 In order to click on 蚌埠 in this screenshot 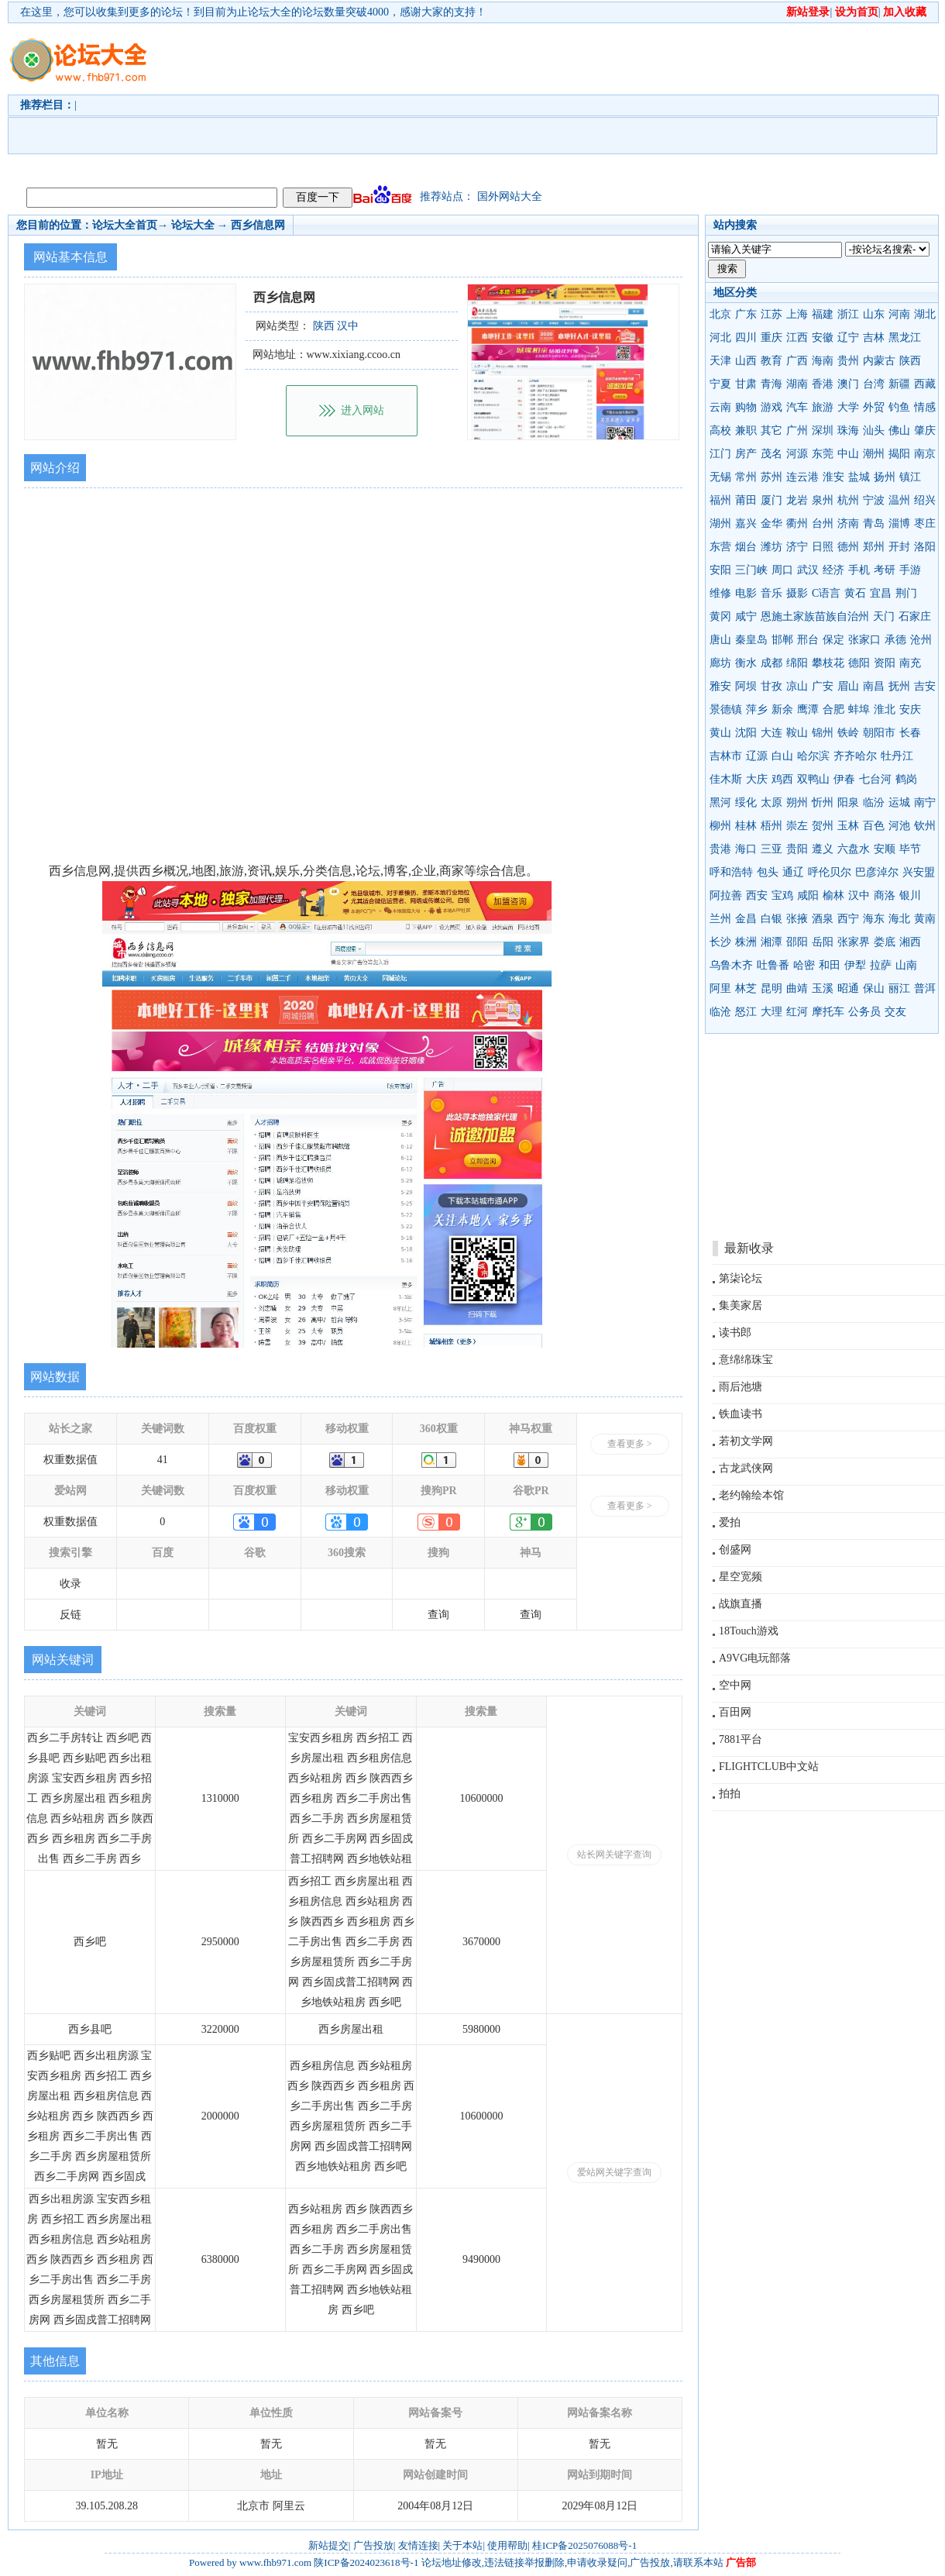, I will do `click(859, 709)`.